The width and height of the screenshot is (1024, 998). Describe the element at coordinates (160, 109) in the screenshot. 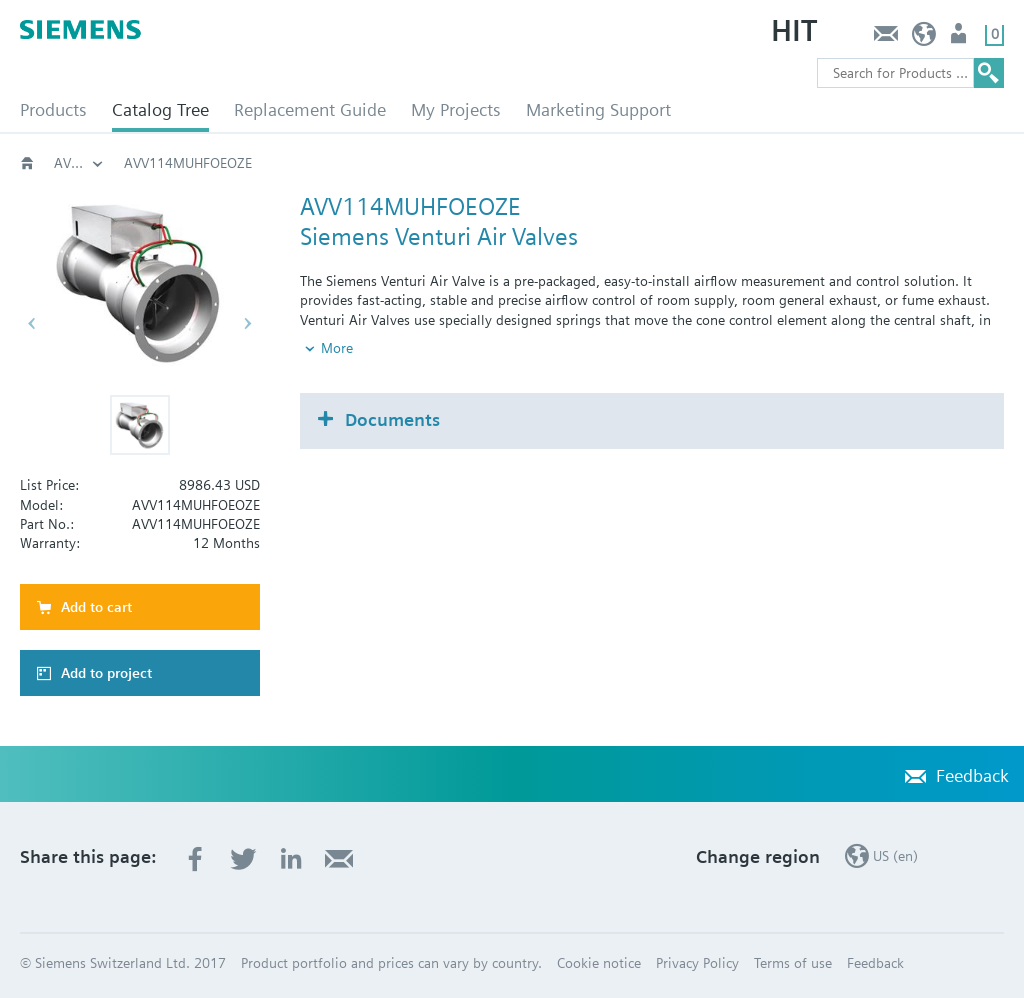

I see `Catalog Tree` at that location.